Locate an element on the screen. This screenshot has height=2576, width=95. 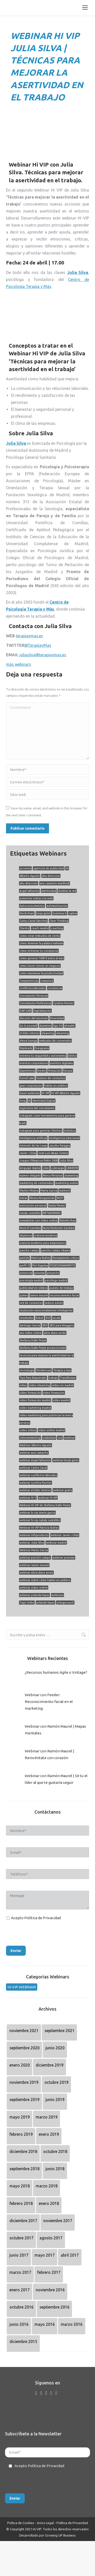
videomarketing is located at coordinates (30, 1437).